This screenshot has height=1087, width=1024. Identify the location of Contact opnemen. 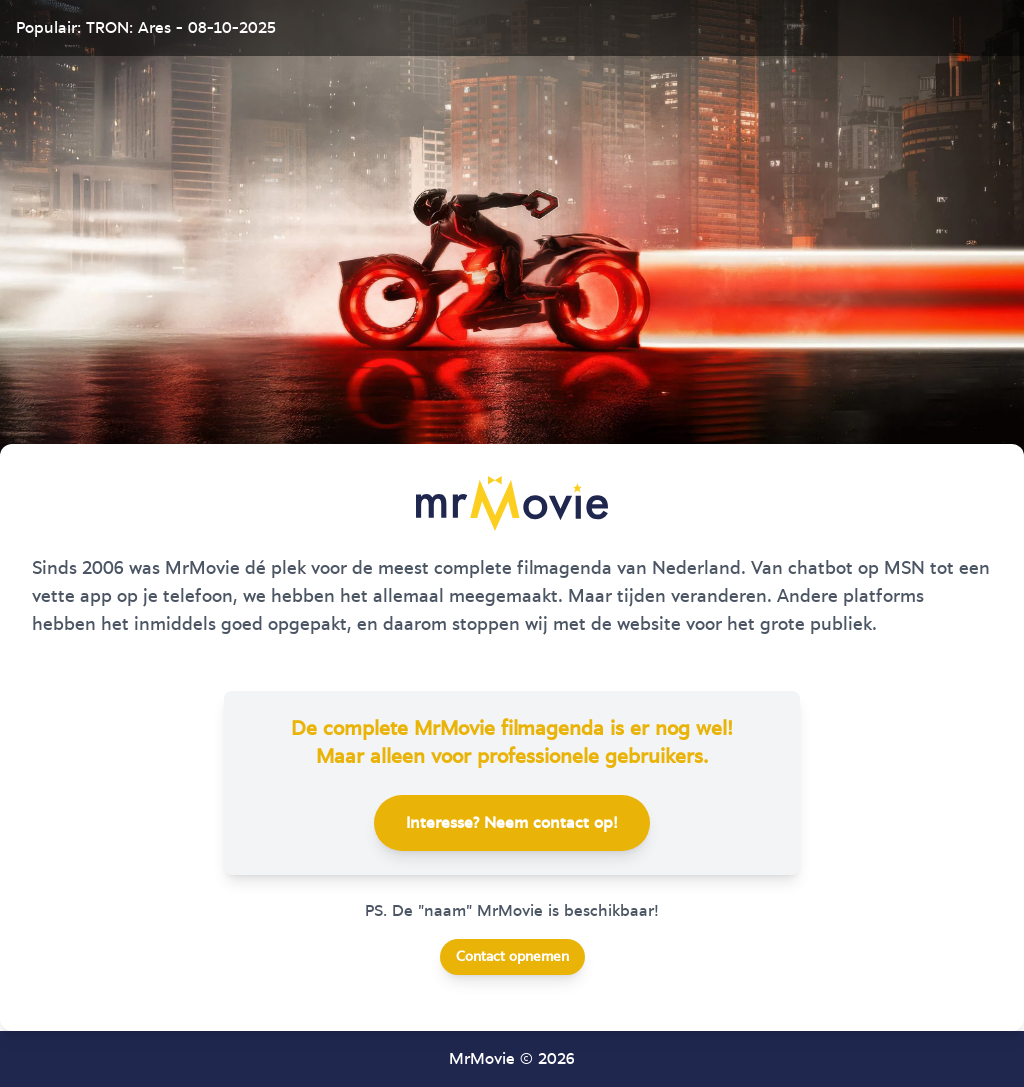
(512, 957).